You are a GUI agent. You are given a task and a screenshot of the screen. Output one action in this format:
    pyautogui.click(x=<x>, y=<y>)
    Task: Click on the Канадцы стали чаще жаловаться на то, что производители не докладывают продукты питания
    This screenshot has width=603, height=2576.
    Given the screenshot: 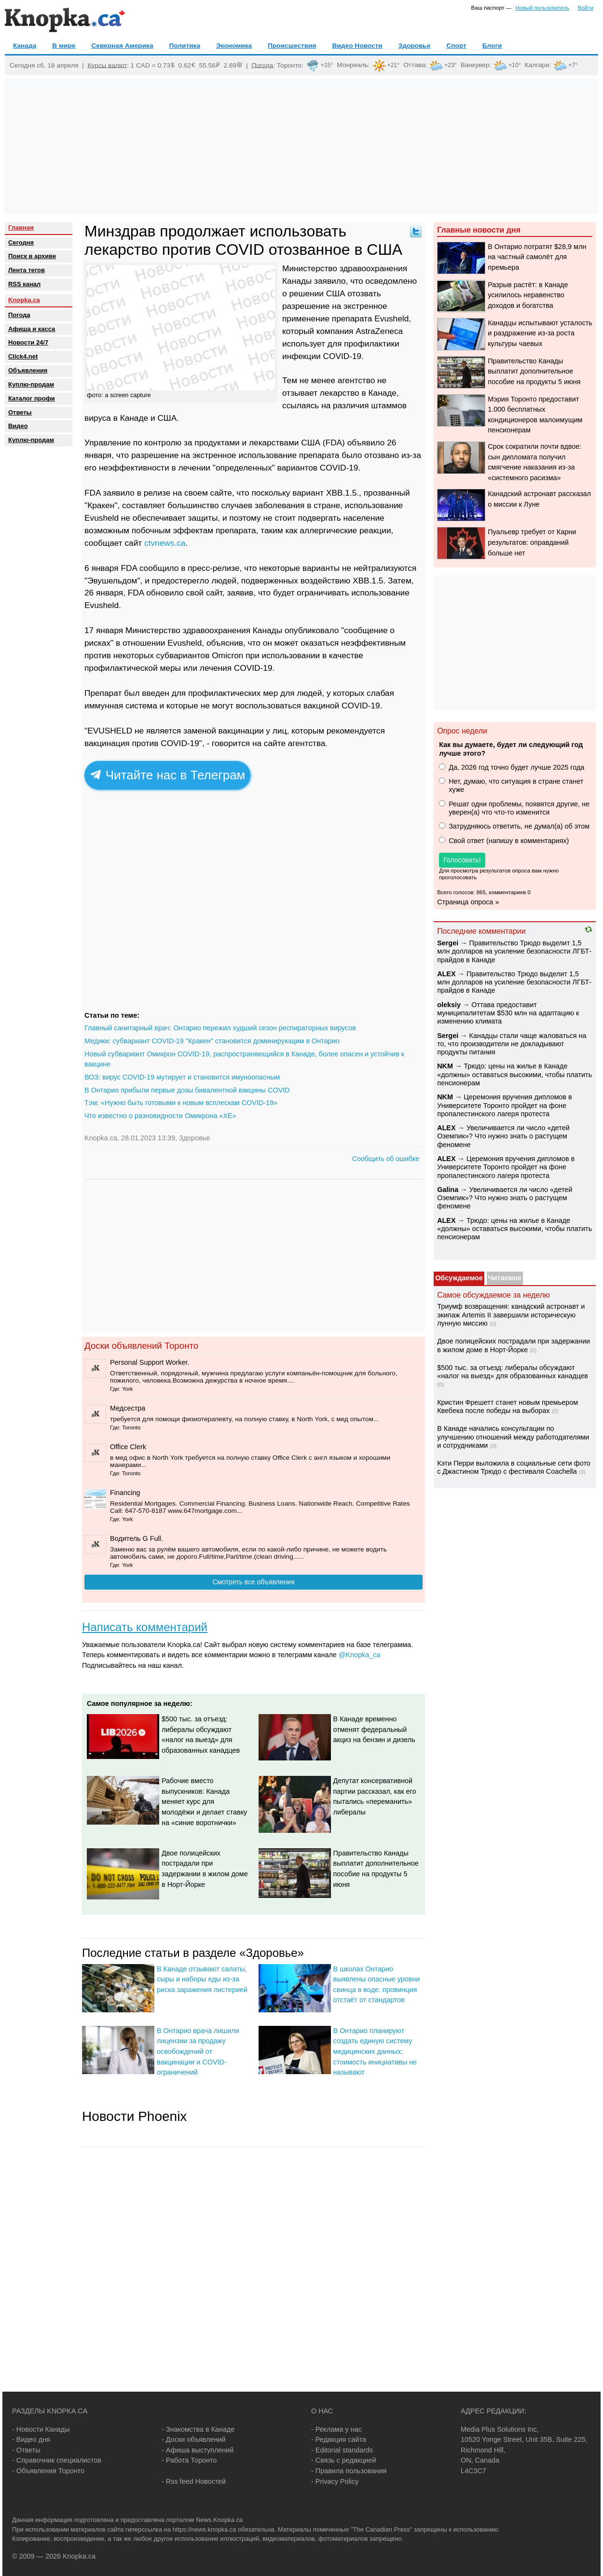 What is the action you would take?
    pyautogui.click(x=511, y=1044)
    